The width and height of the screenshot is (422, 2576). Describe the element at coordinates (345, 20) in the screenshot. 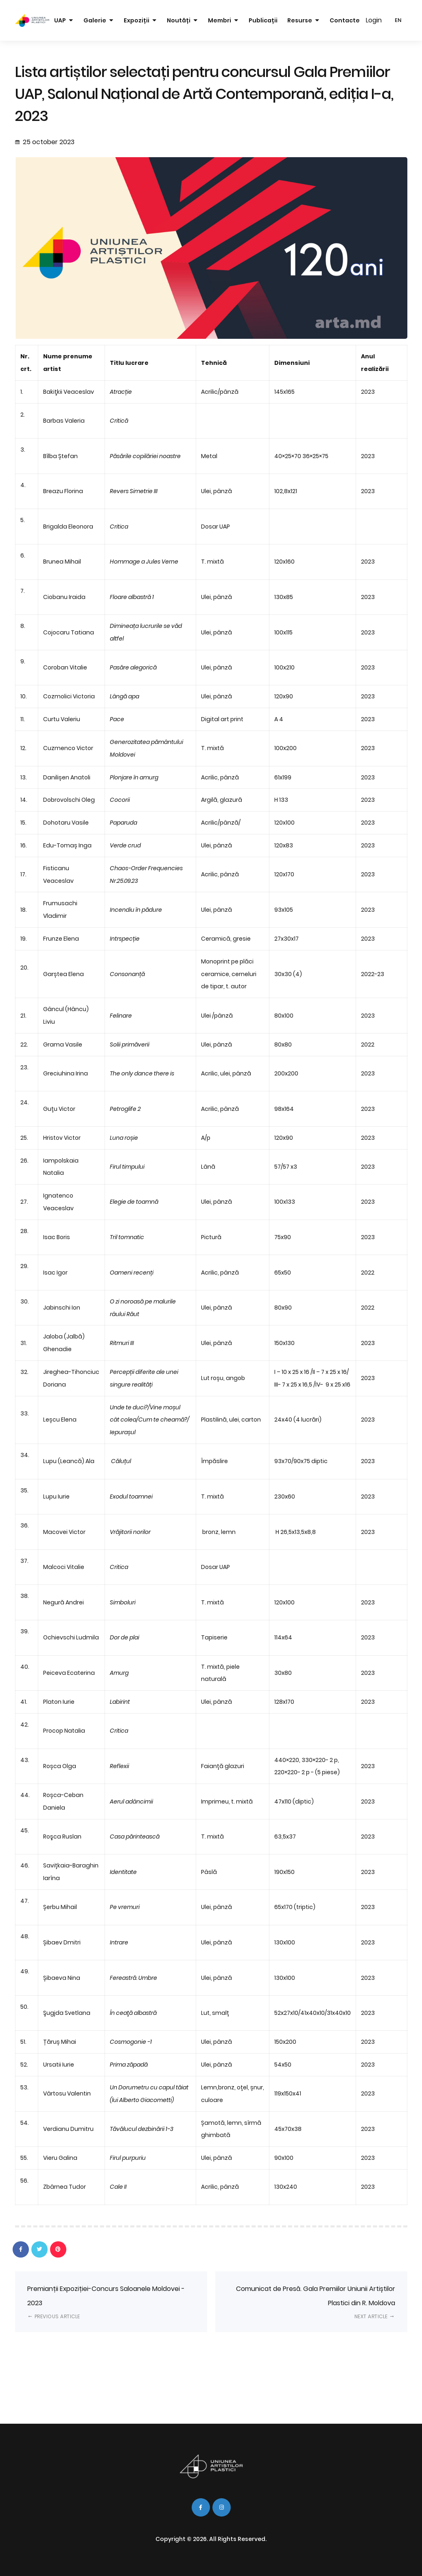

I see `Contacte` at that location.